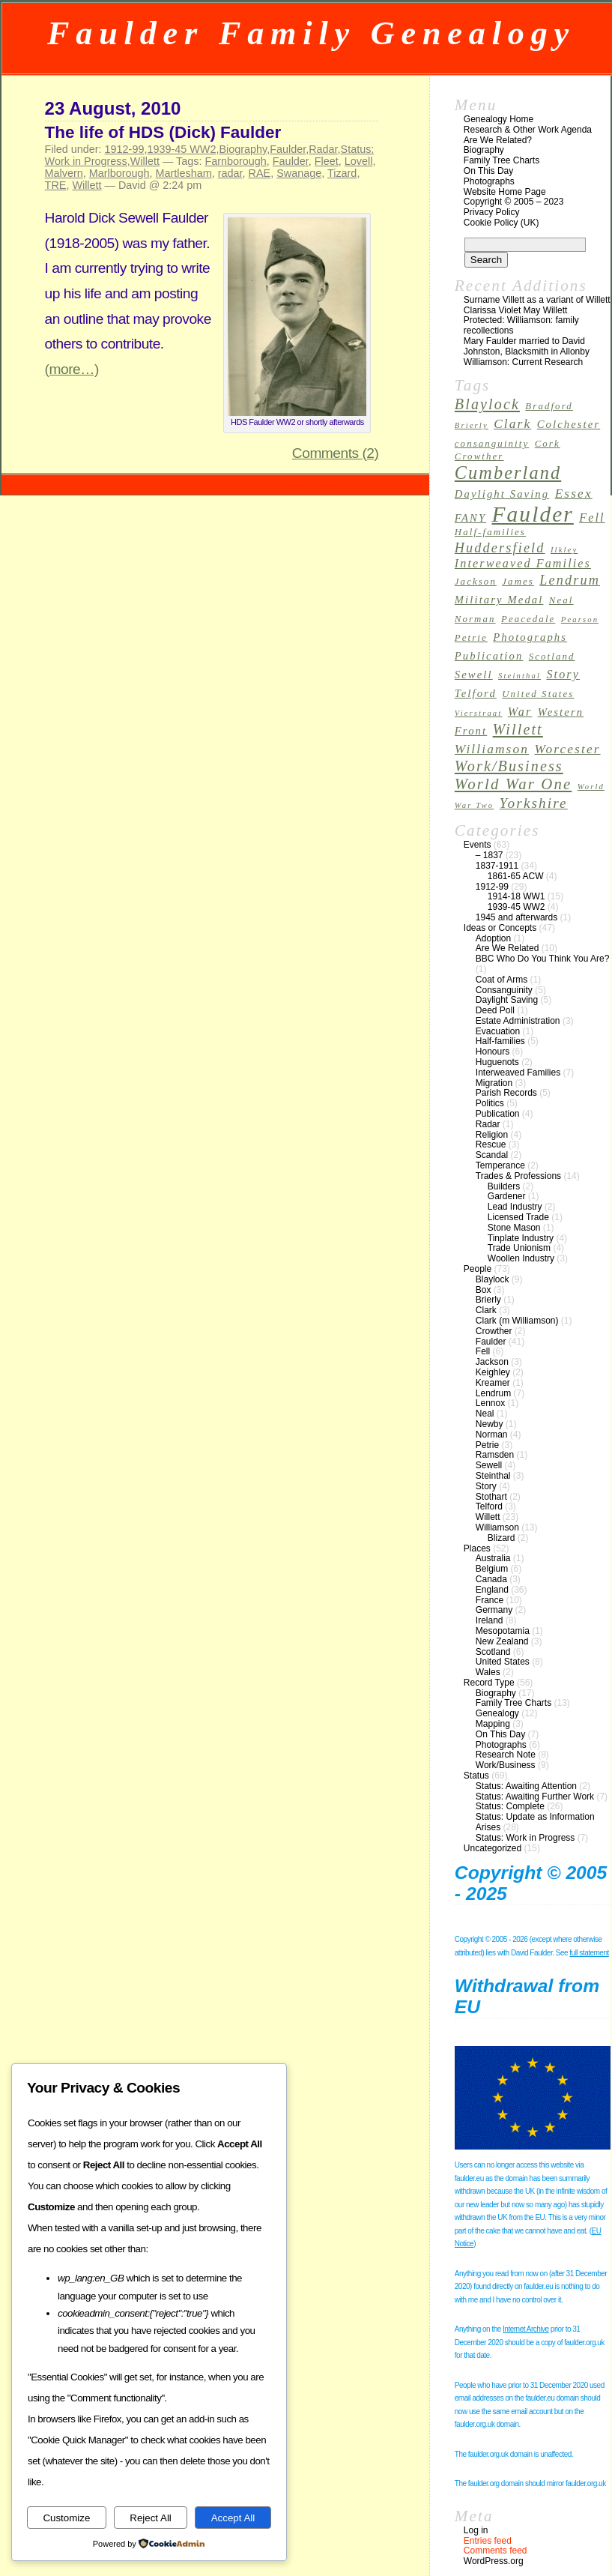  Describe the element at coordinates (518, 729) in the screenshot. I see `Willett [Willett (9 items)]` at that location.